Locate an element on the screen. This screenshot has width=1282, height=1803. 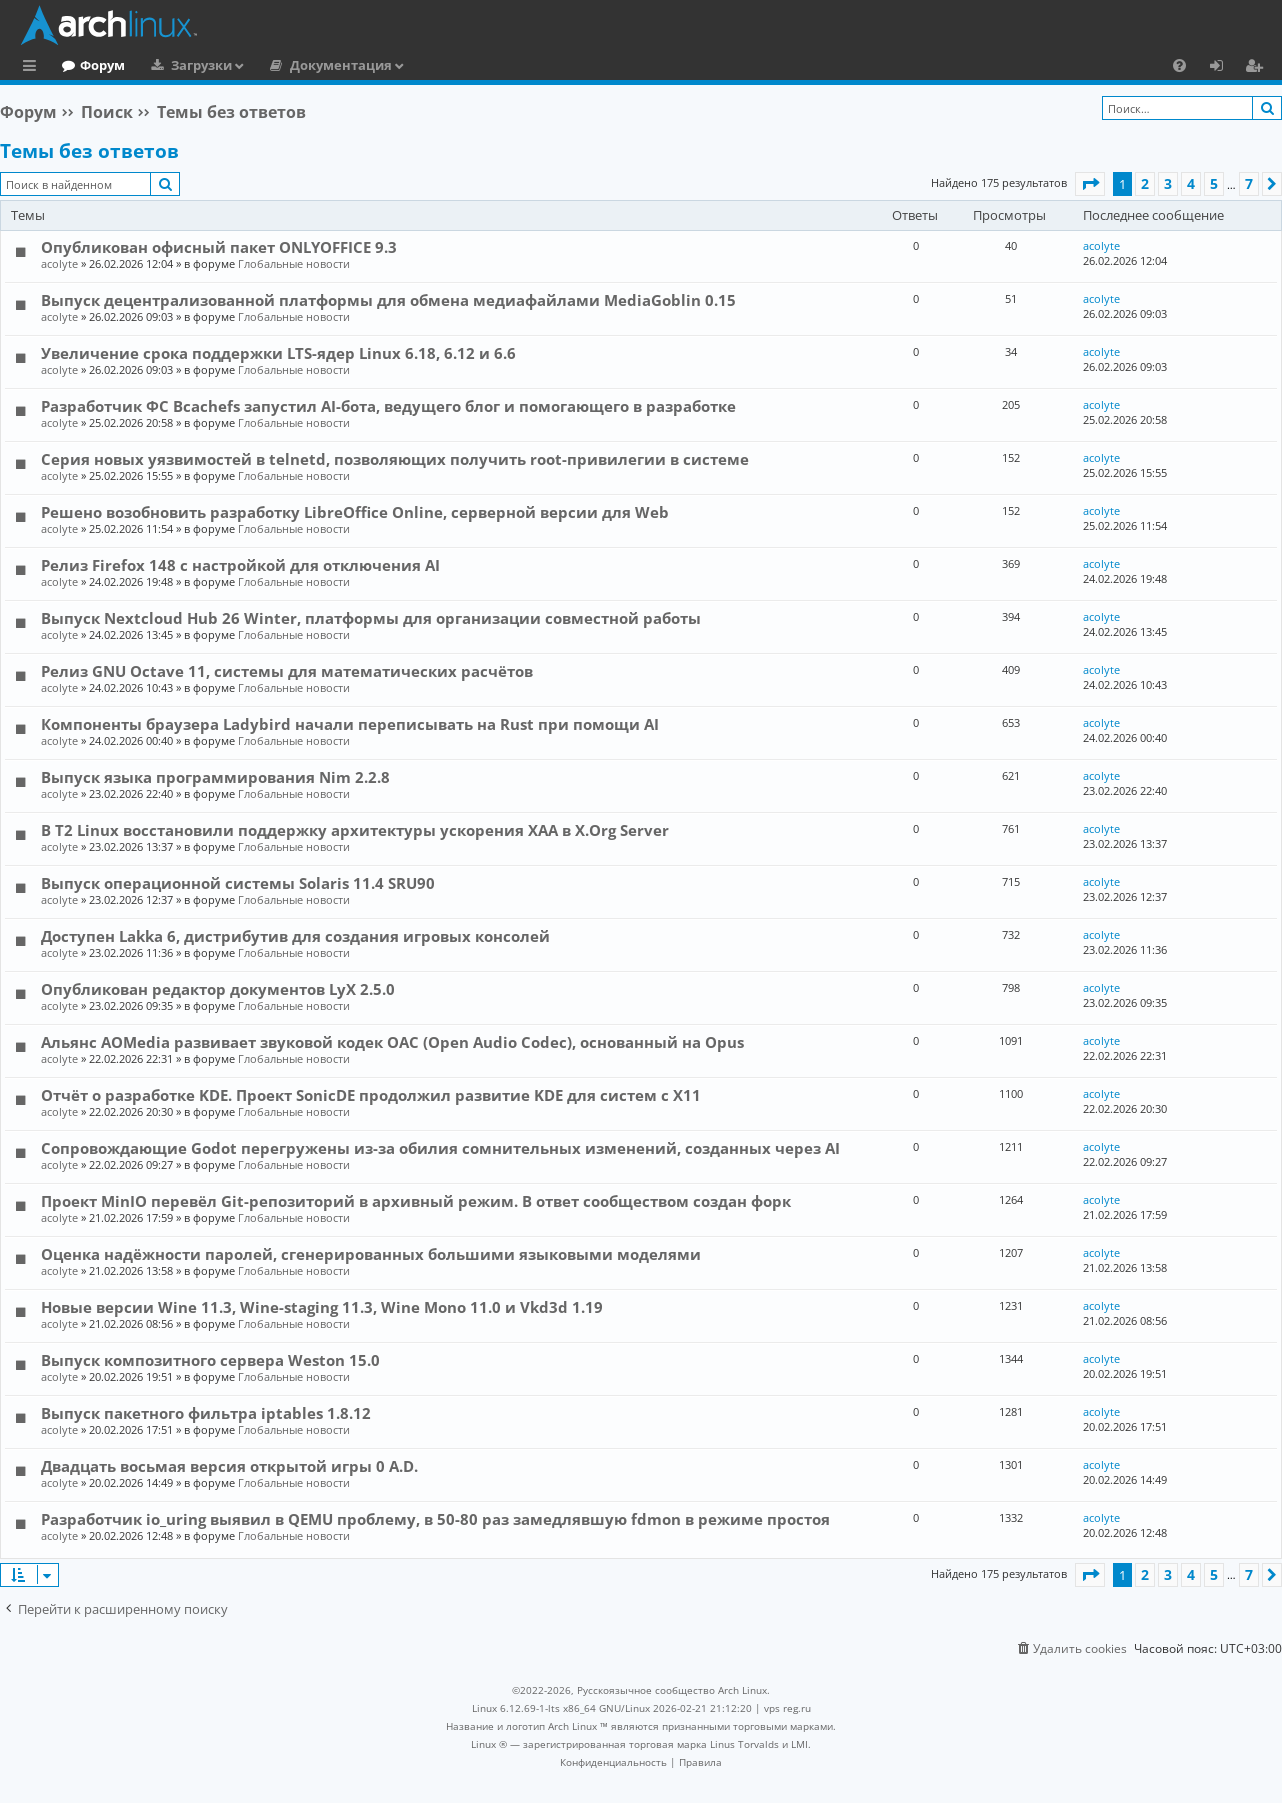
Новые версии Wine 11.3, Wine-staging 11.3, Wine Mono 11.0 и Vkd3d 1.19 is located at coordinates (322, 1307).